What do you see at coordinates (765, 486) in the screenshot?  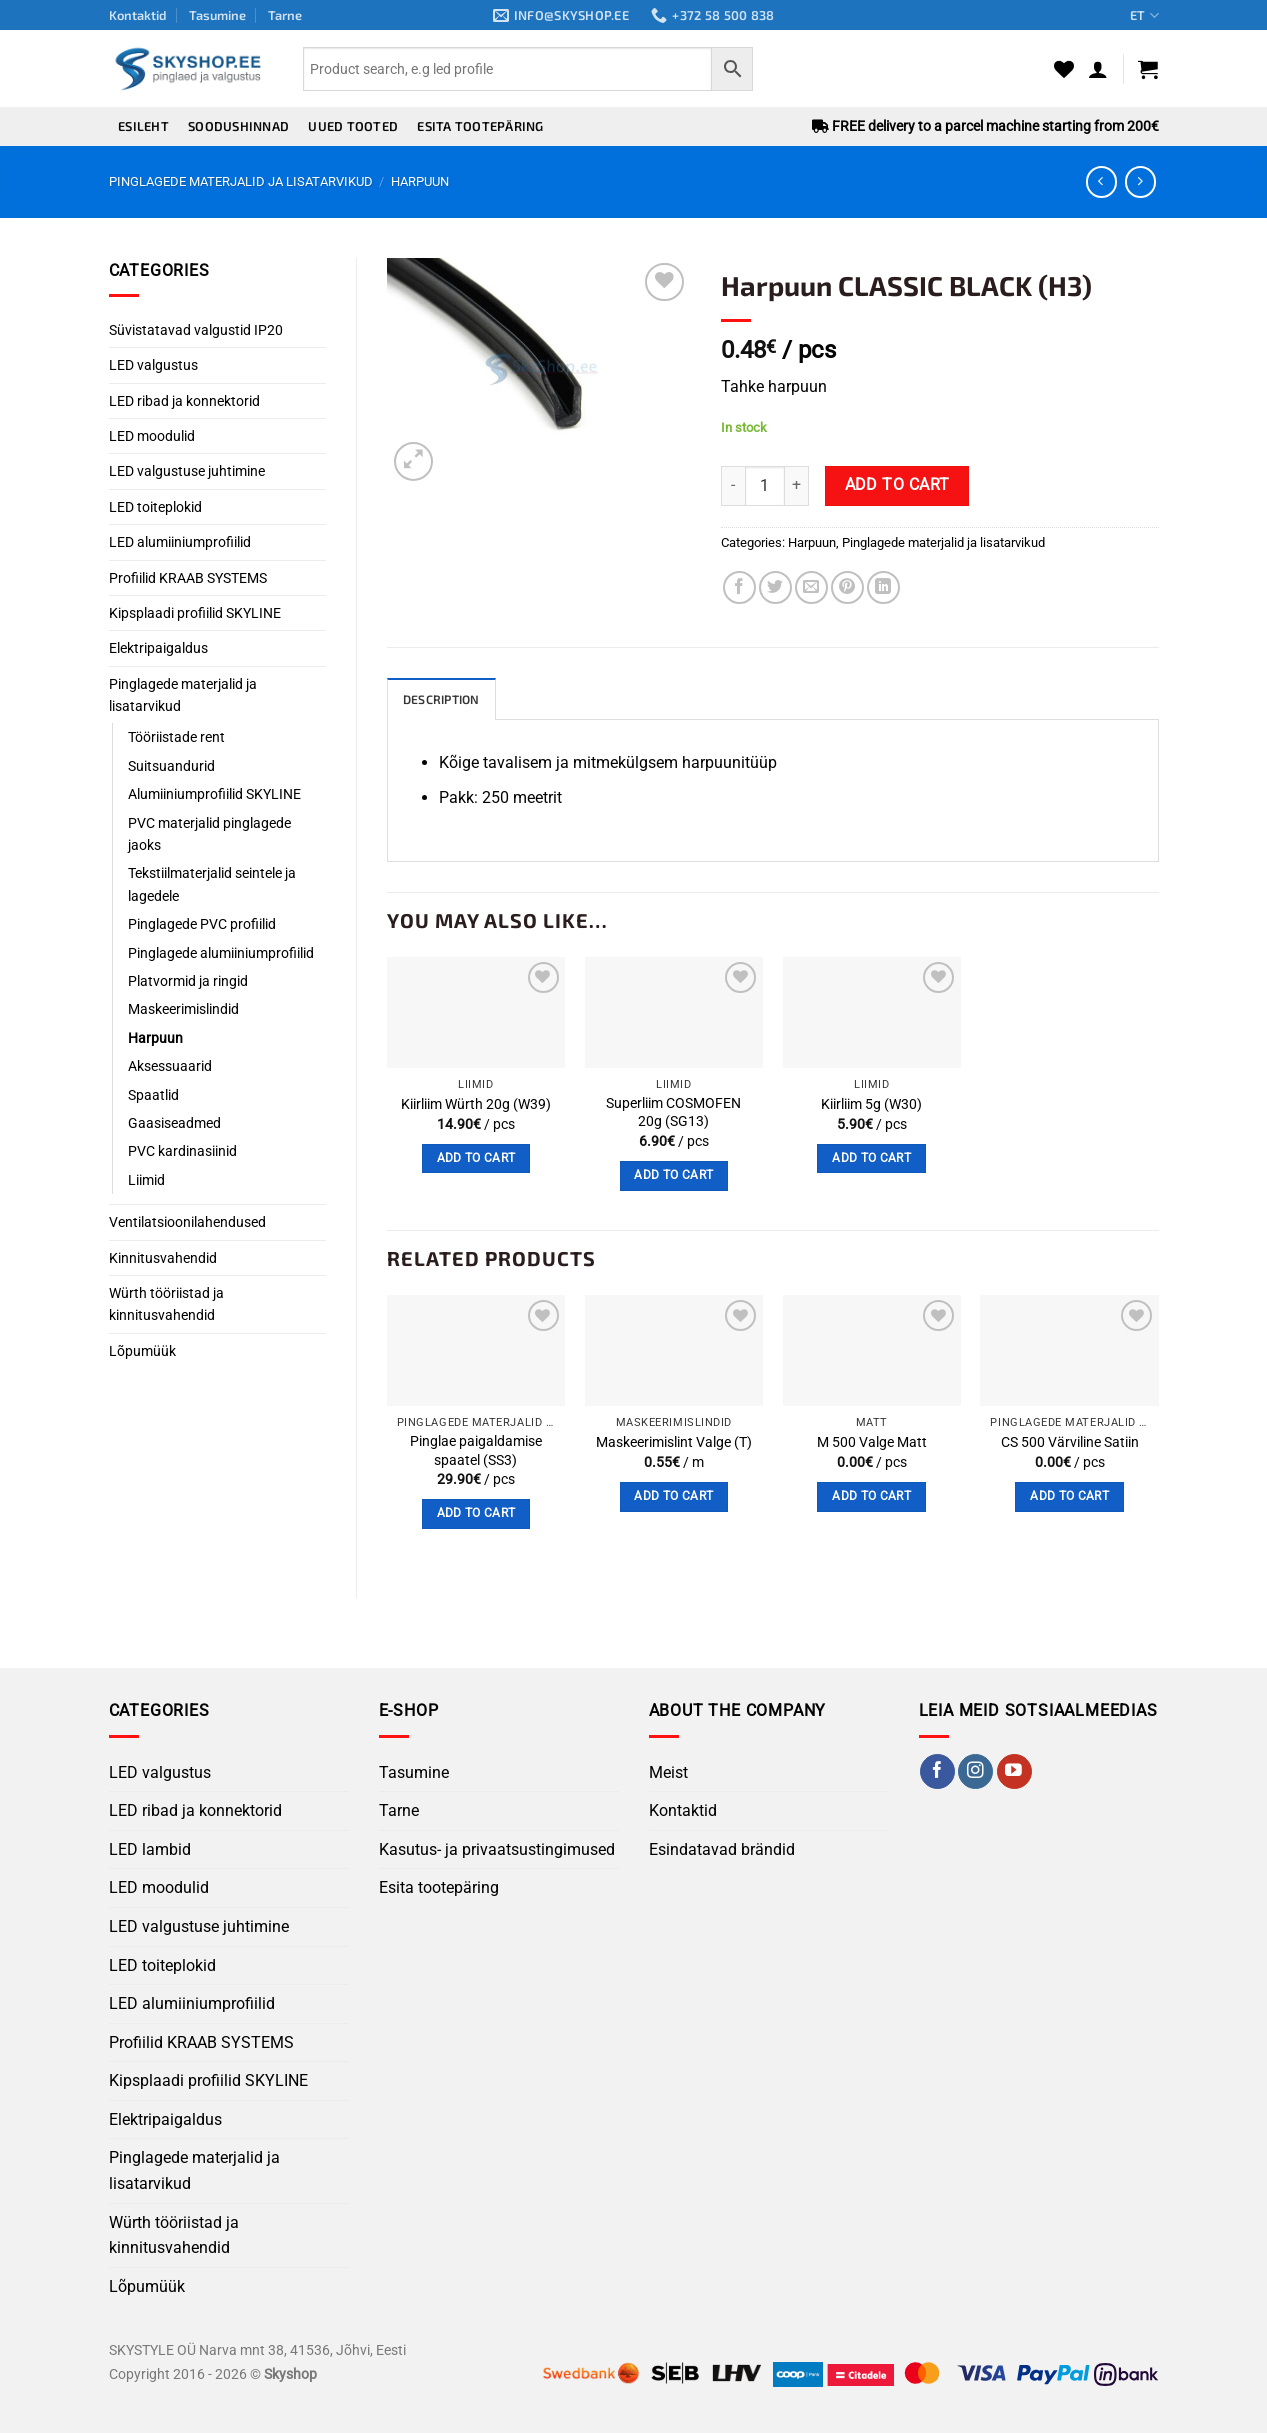 I see `[Product quantity]` at bounding box center [765, 486].